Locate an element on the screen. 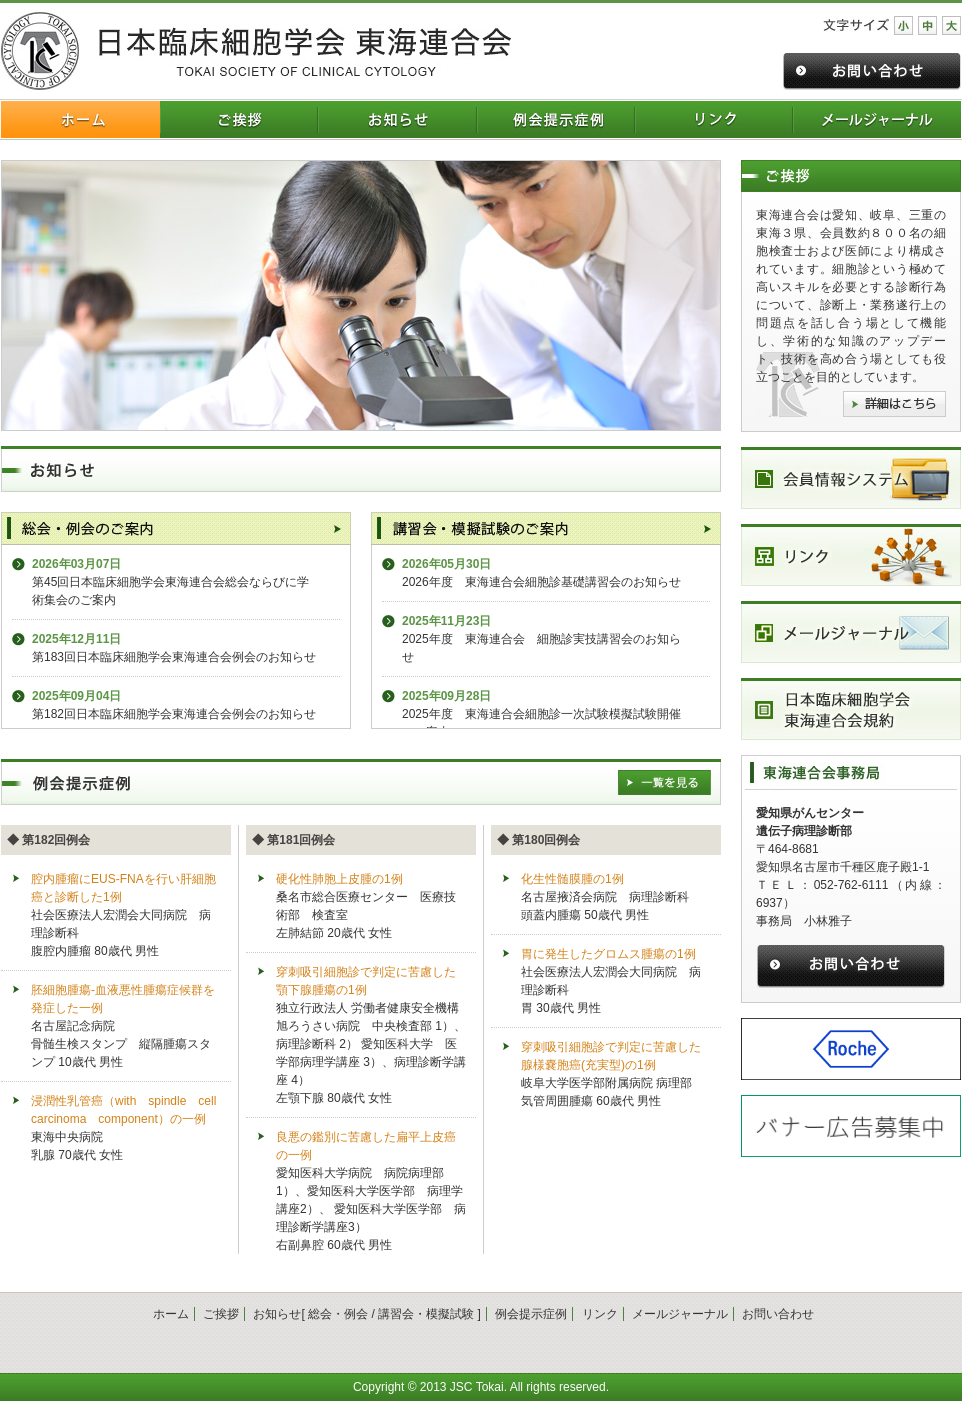  お知らせ[ 総会・例会 / 講習会・模擬試験 ] is located at coordinates (366, 1314).